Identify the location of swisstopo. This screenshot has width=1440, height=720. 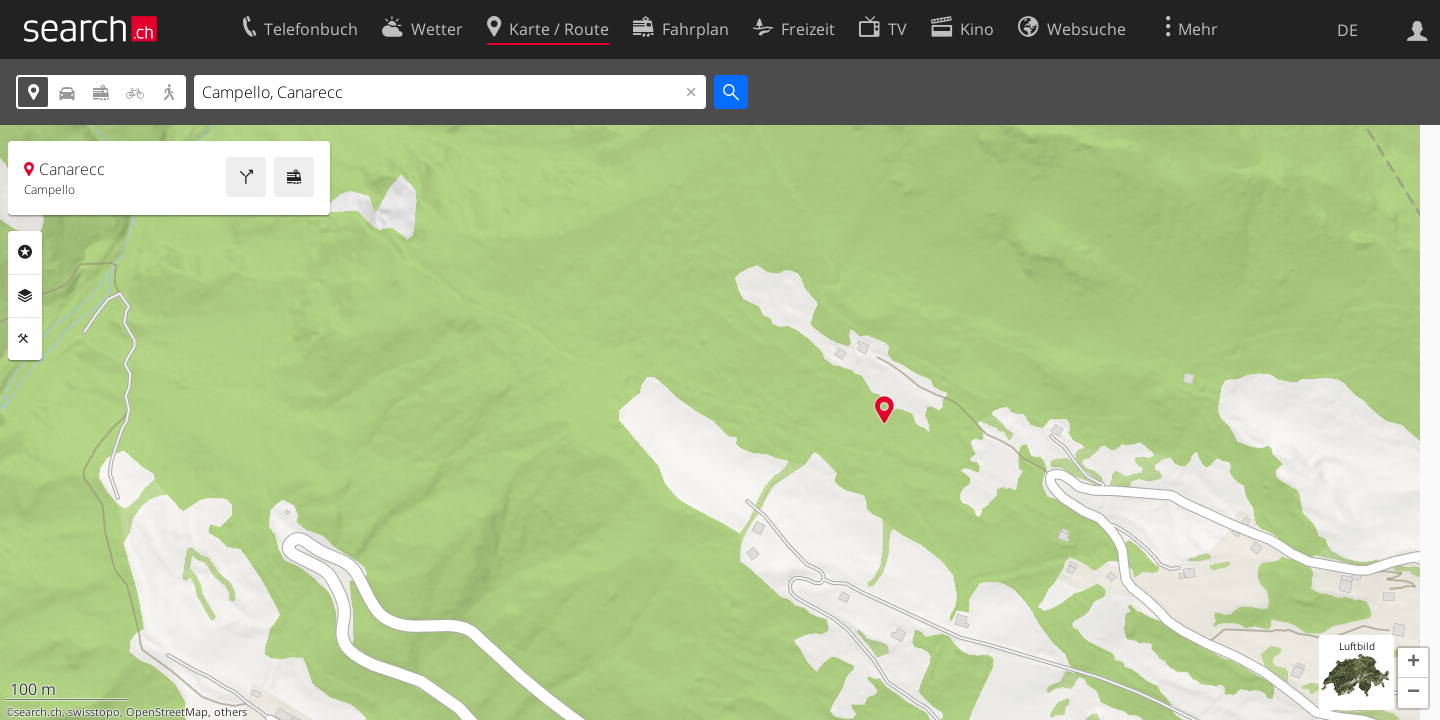
(94, 712).